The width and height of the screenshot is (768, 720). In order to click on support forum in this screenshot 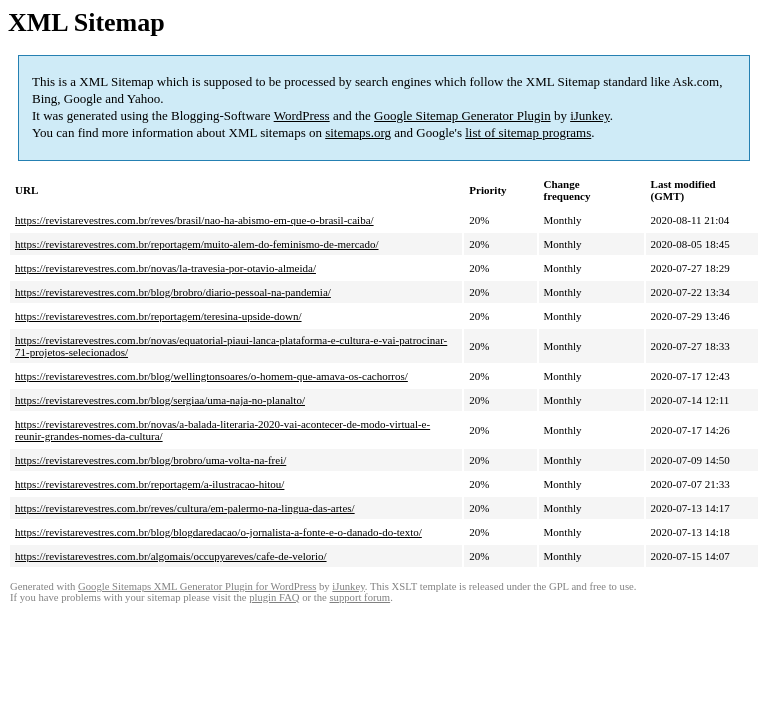, I will do `click(359, 597)`.